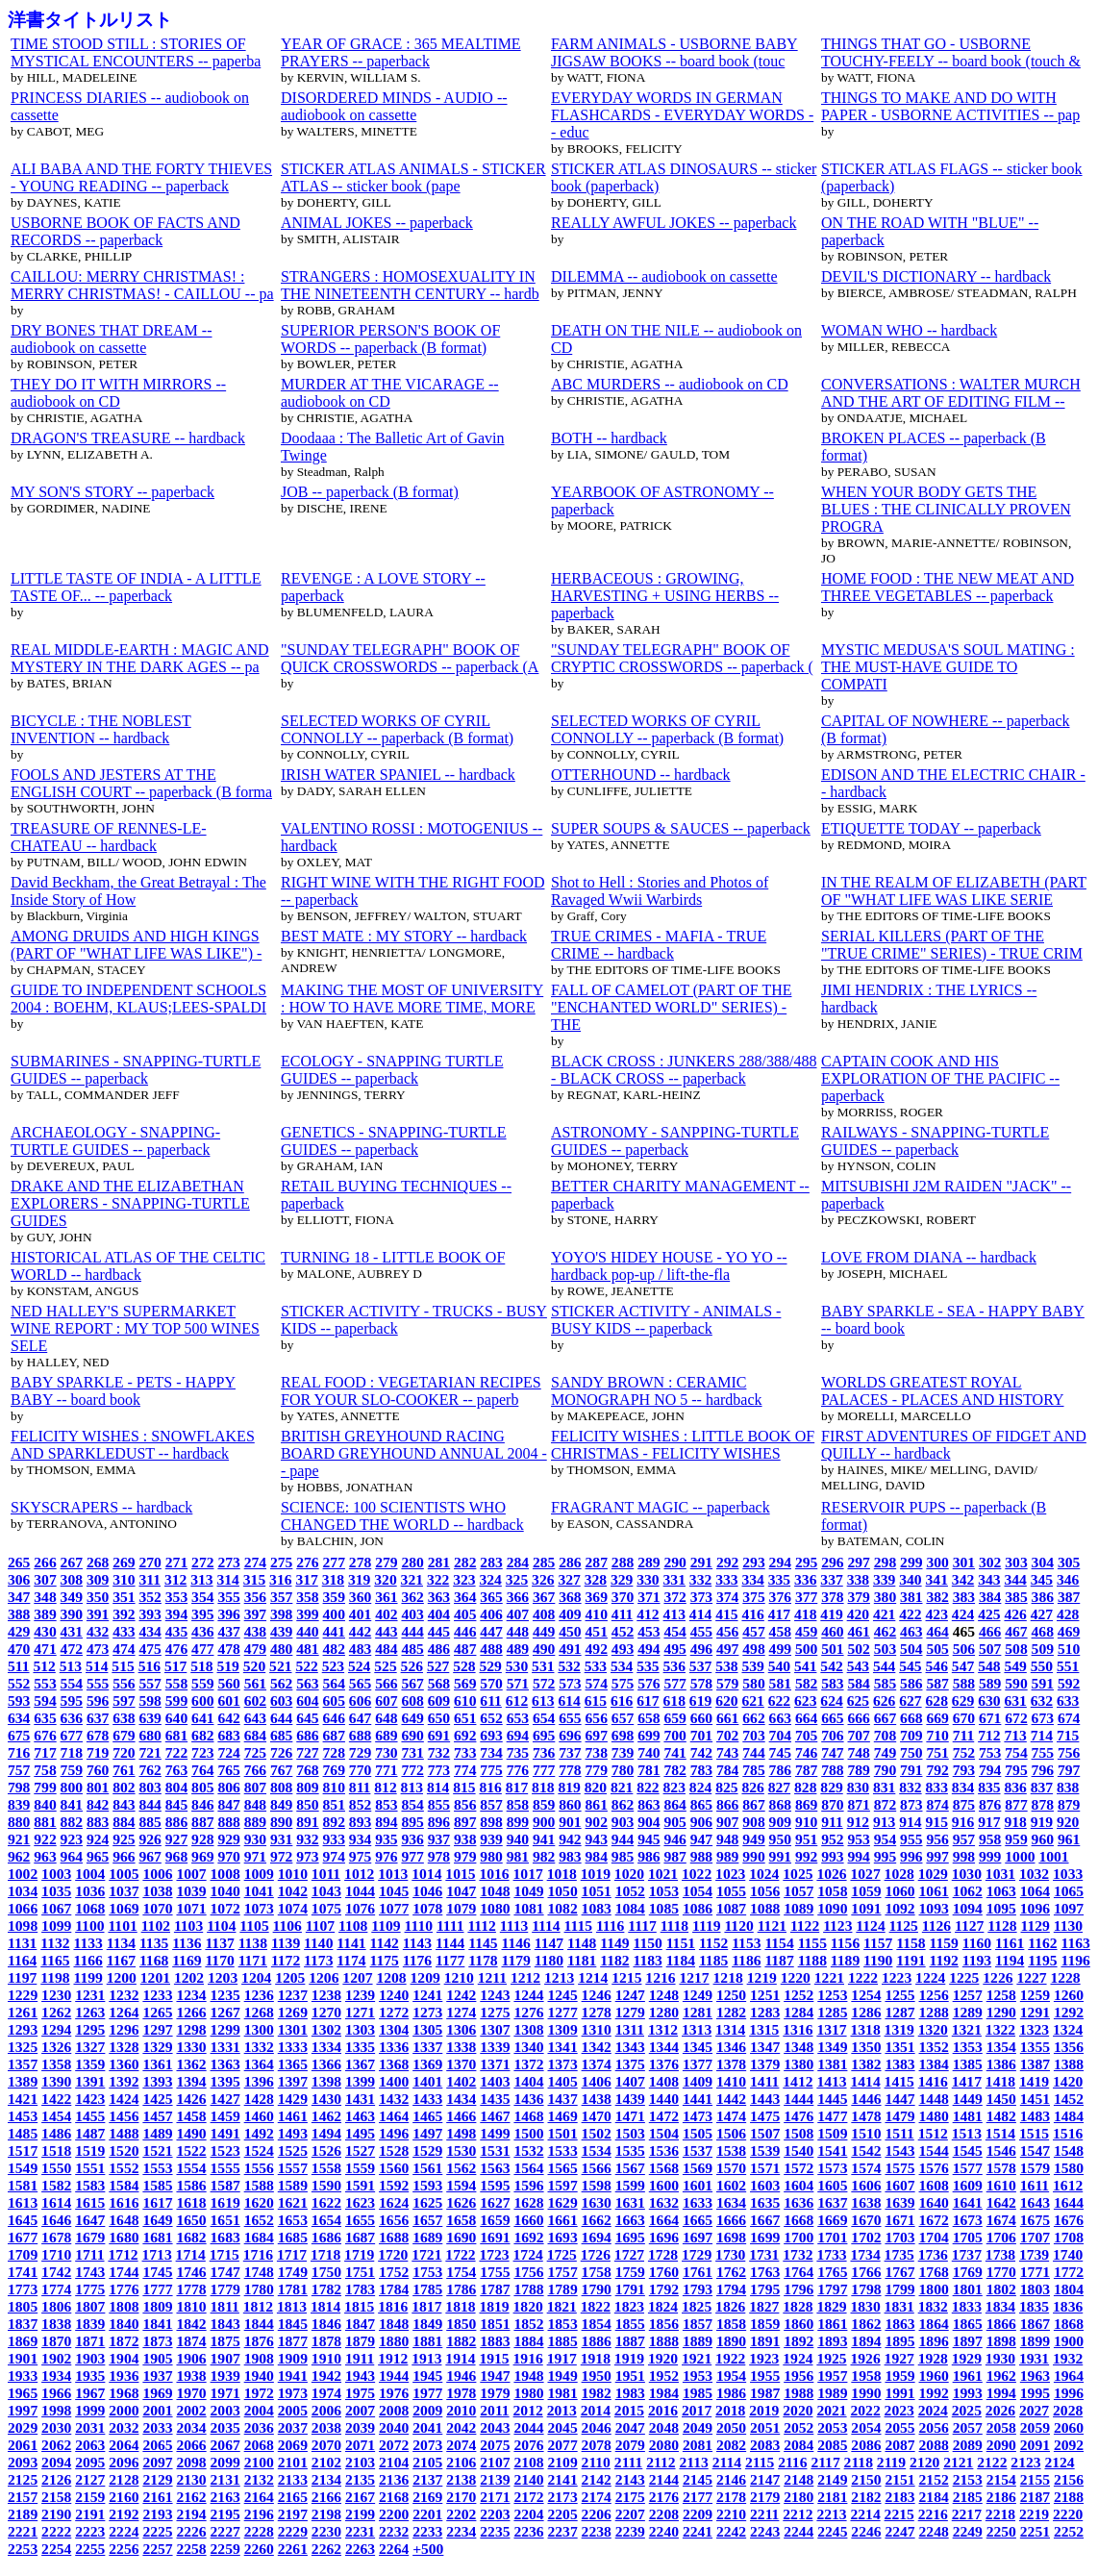 Image resolution: width=1098 pixels, height=2576 pixels. Describe the element at coordinates (647, 1579) in the screenshot. I see `330` at that location.